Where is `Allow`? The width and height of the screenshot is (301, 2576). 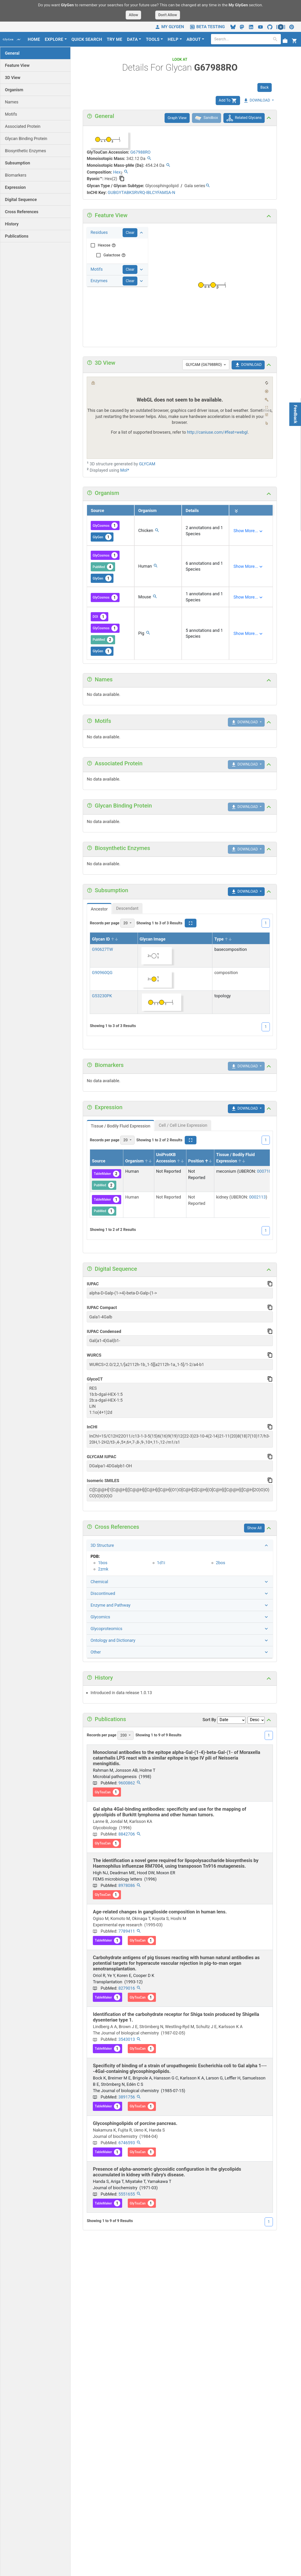
Allow is located at coordinates (133, 15).